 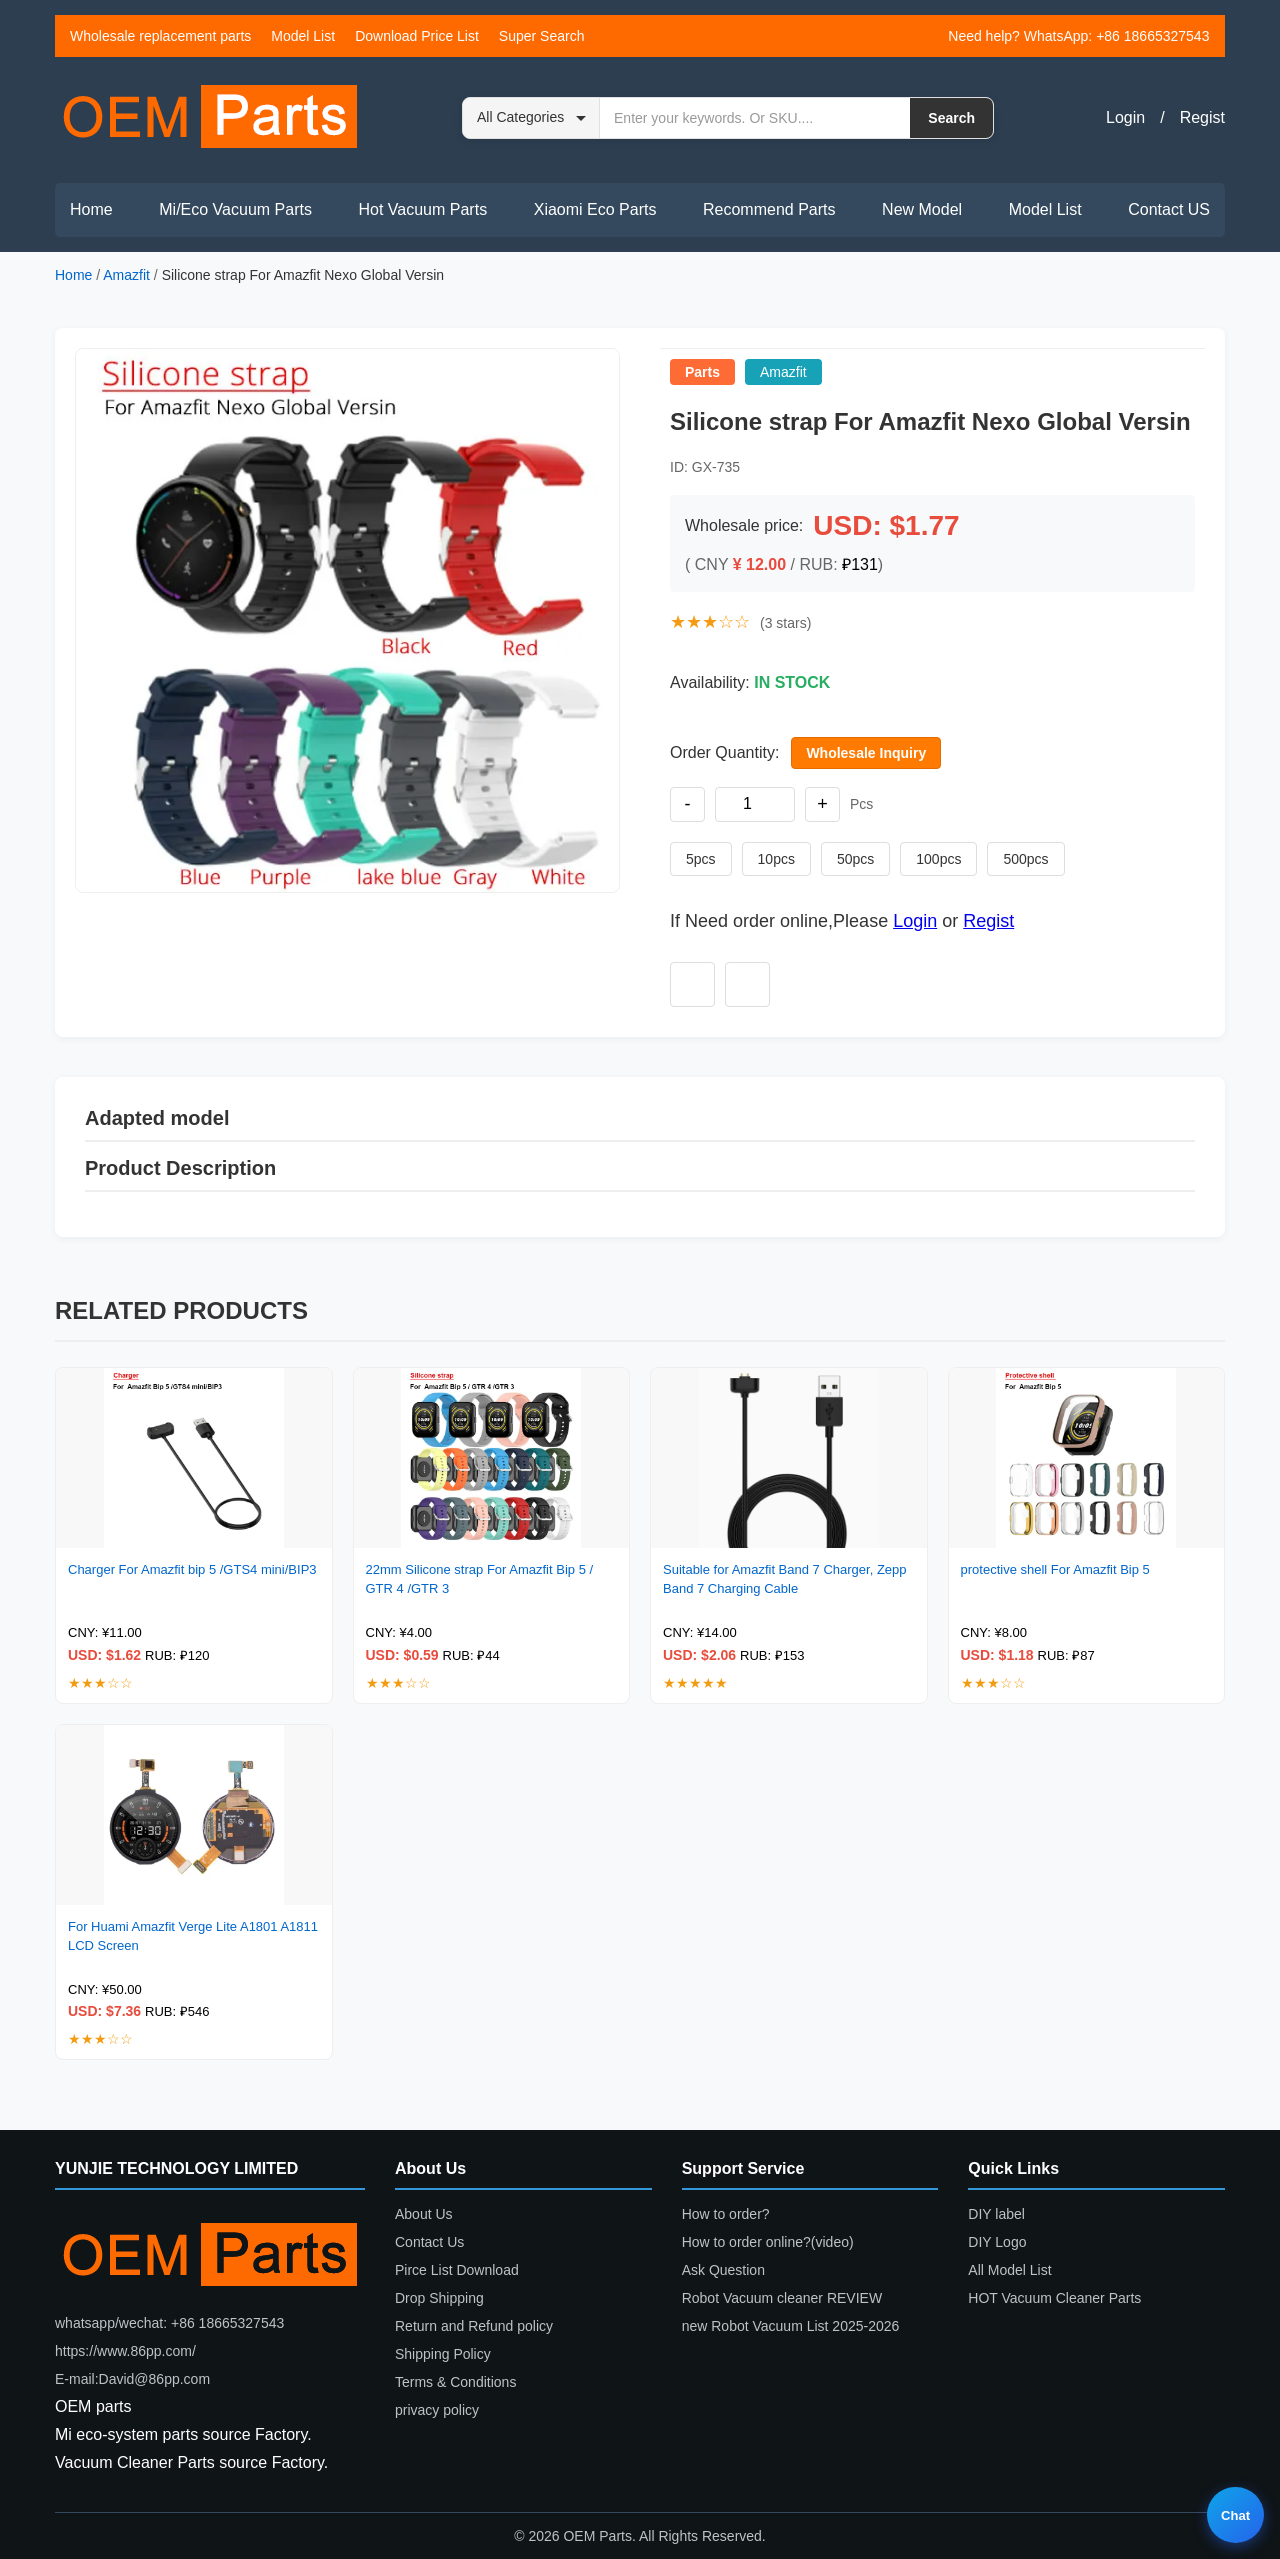 I want to click on Pirce List Download, so click(x=457, y=2270).